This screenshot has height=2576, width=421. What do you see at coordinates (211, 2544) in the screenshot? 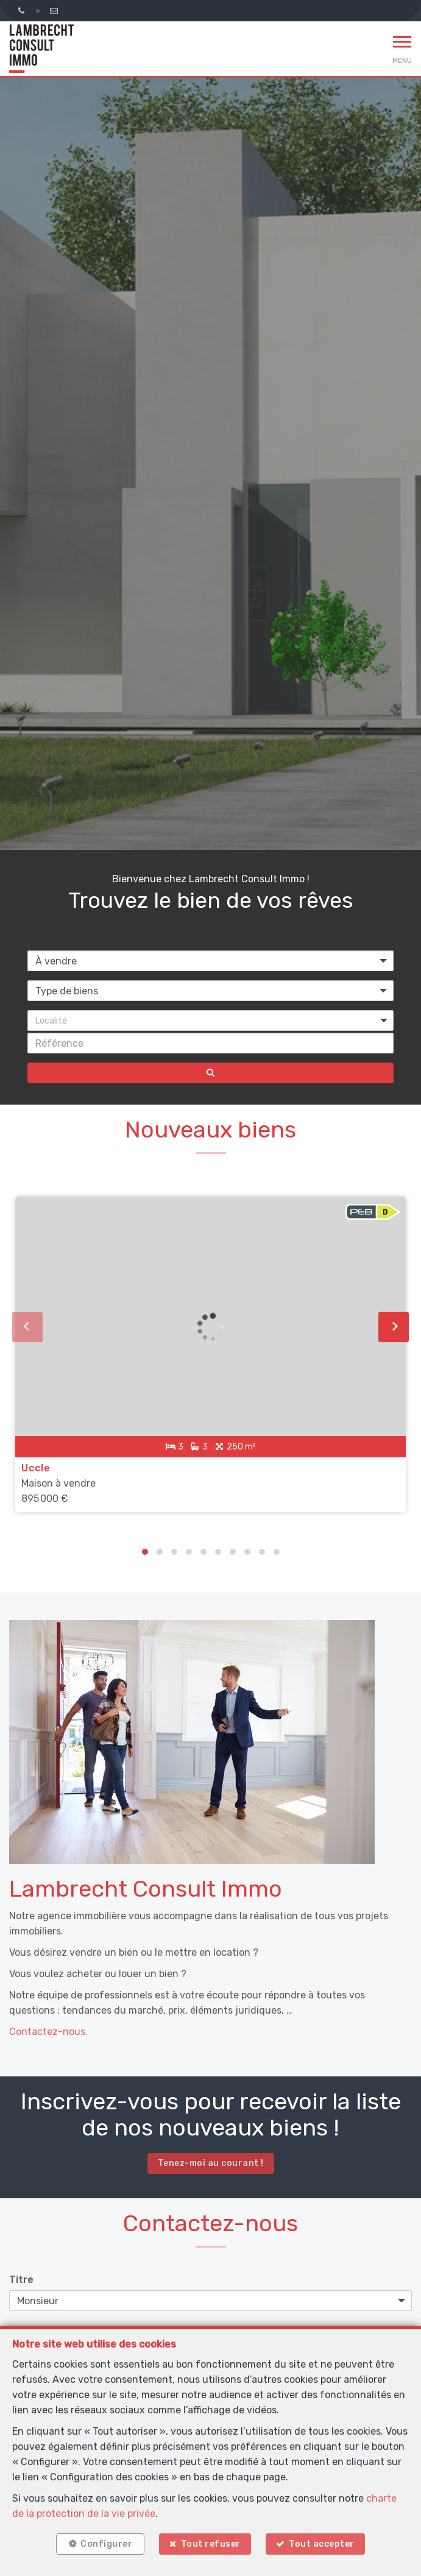
I see `Tout refuser` at bounding box center [211, 2544].